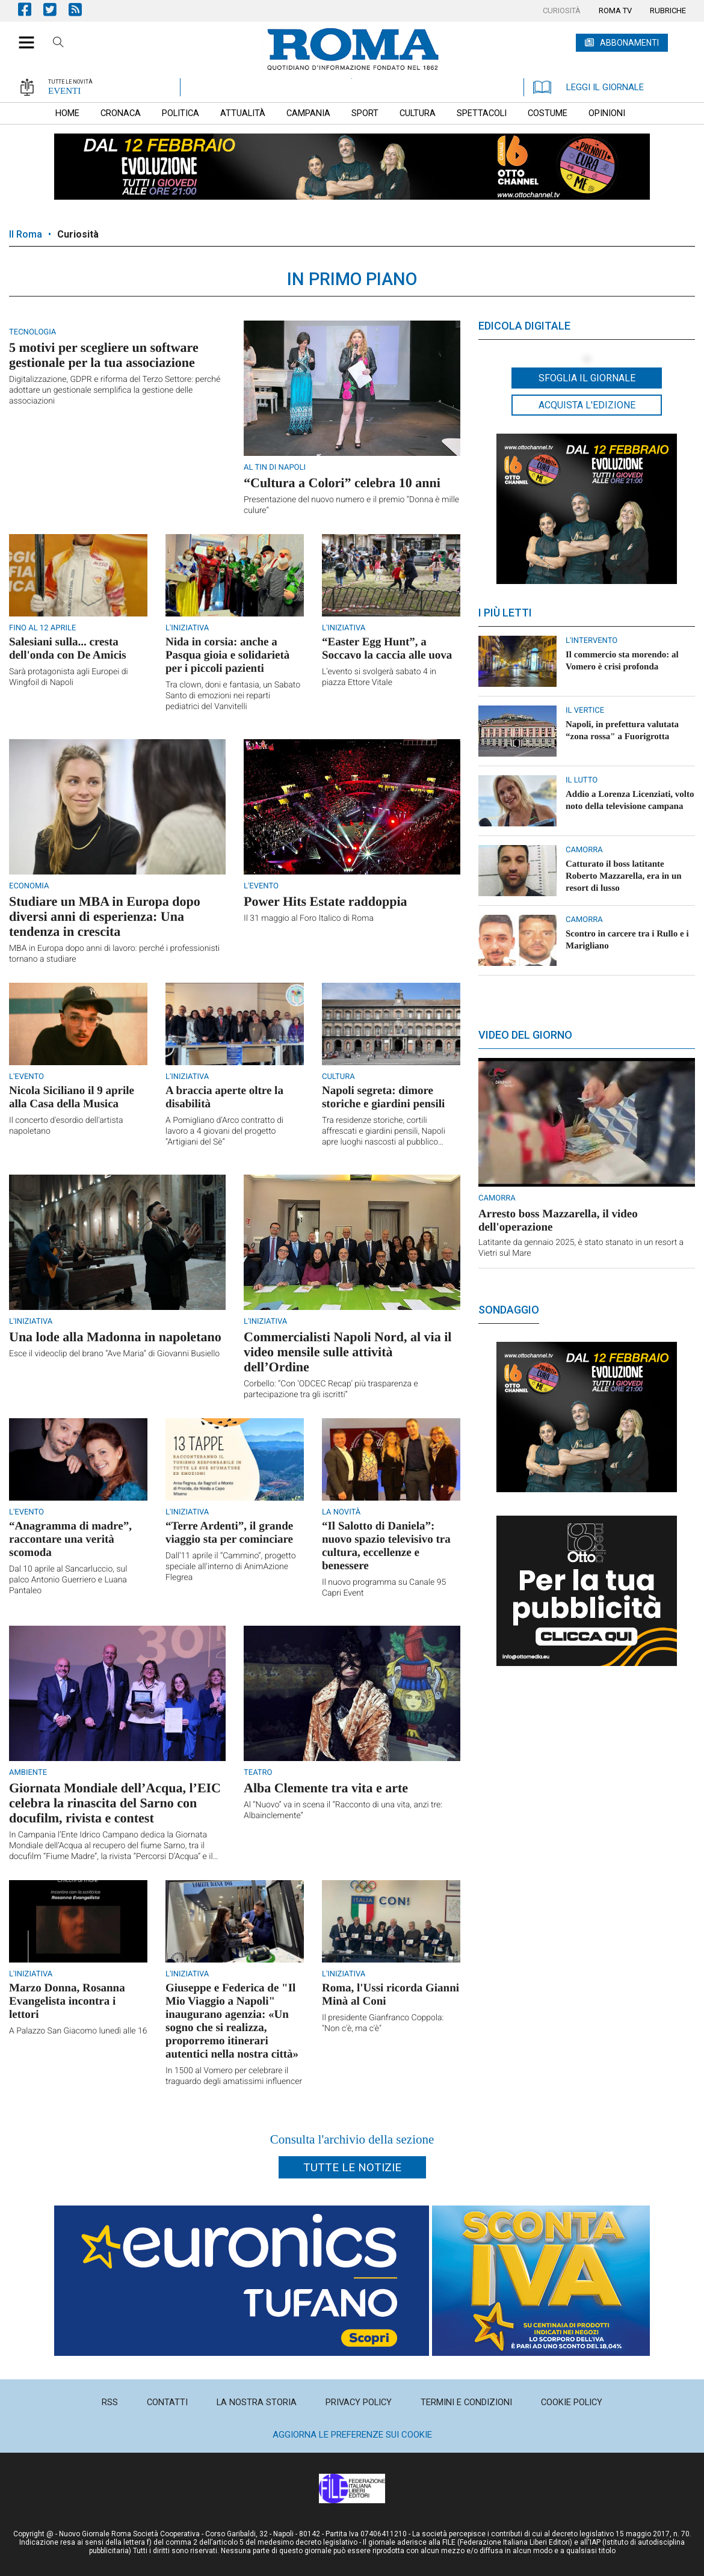 This screenshot has height=2576, width=704. What do you see at coordinates (587, 405) in the screenshot?
I see `Acquista l'edizione [button]` at bounding box center [587, 405].